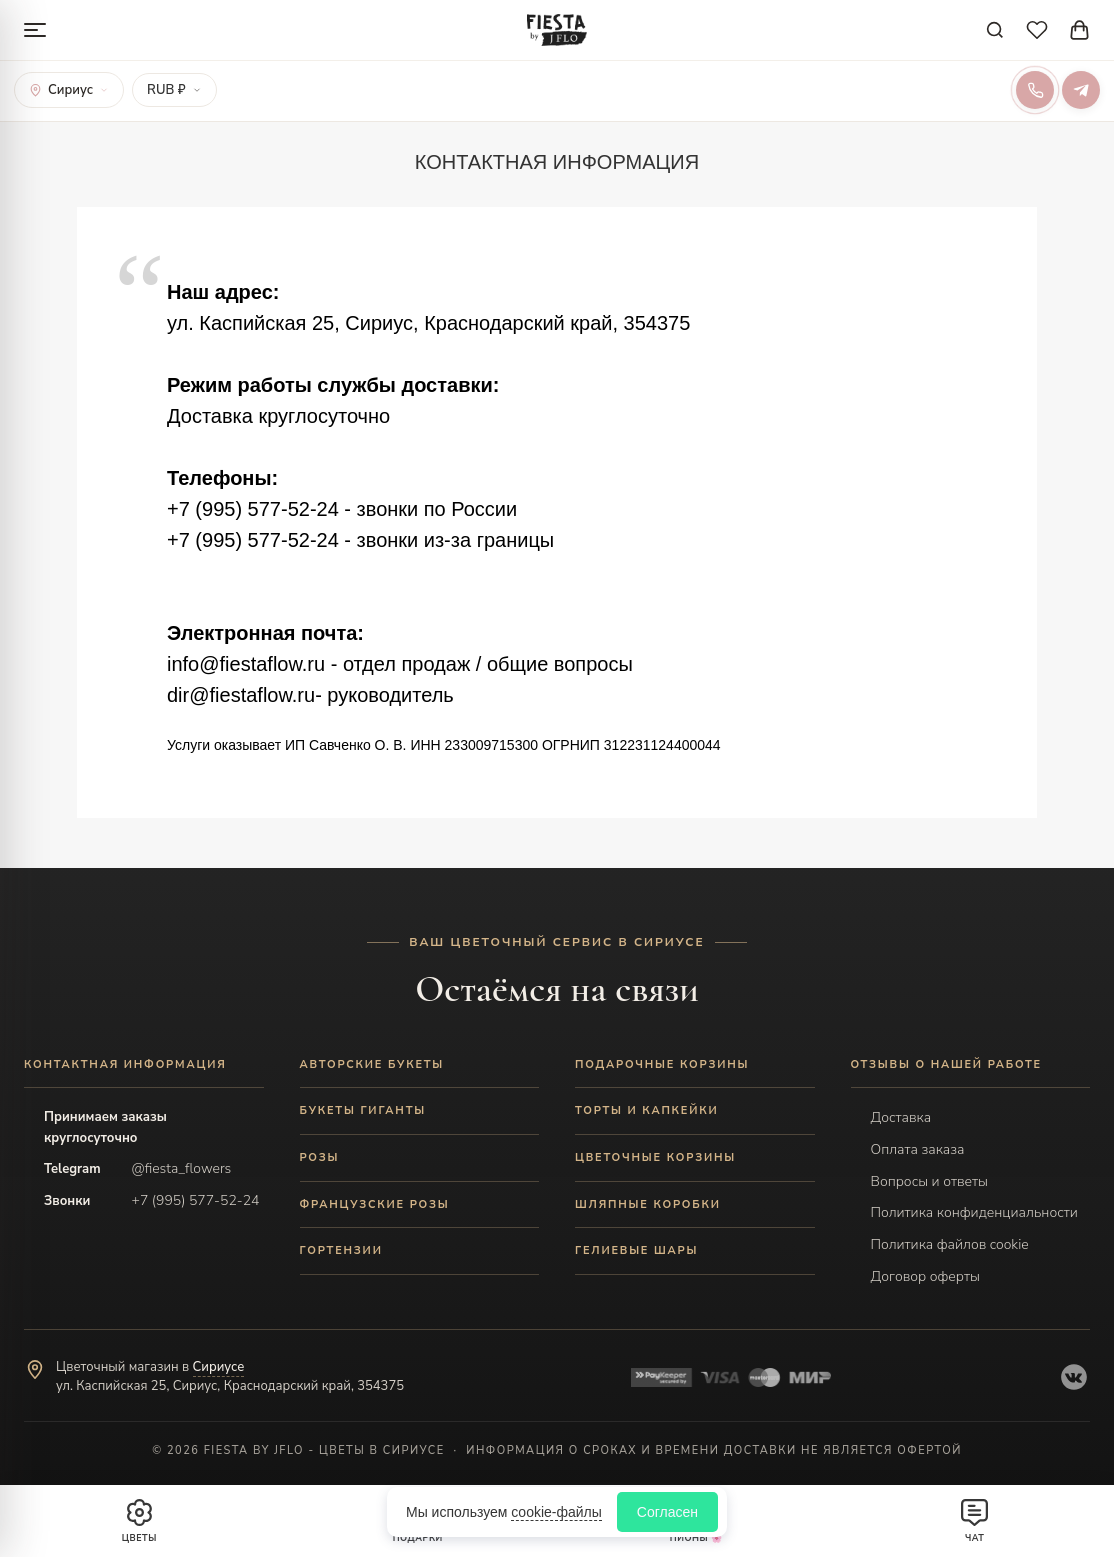  I want to click on ОТЗЫВЫ О НАШЕЙ РАБОТЕ, so click(946, 1064).